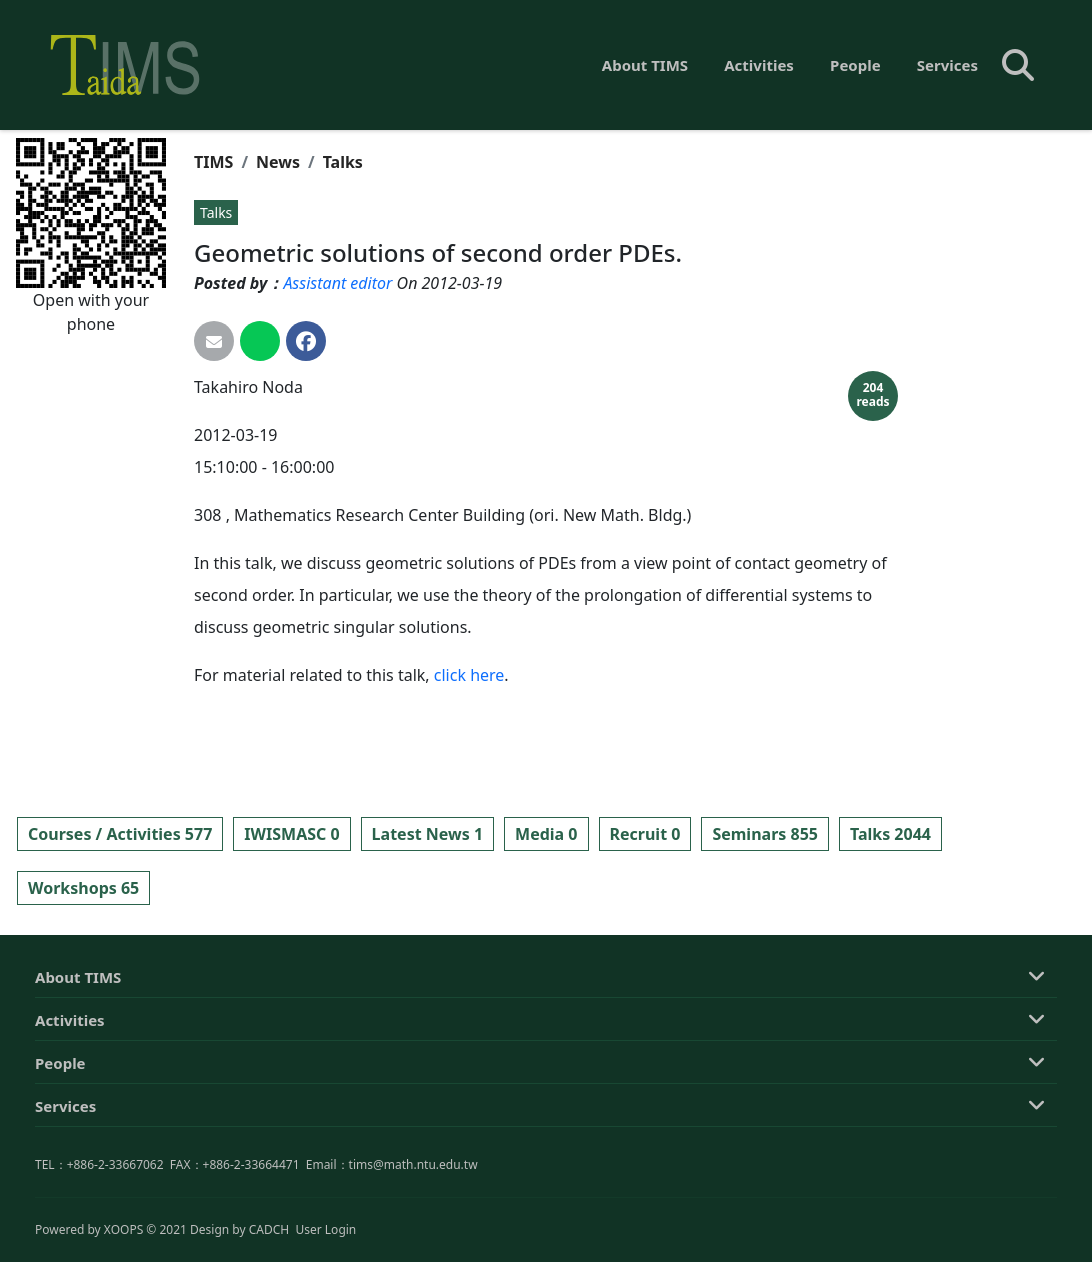  Describe the element at coordinates (765, 834) in the screenshot. I see `Seminars 855` at that location.